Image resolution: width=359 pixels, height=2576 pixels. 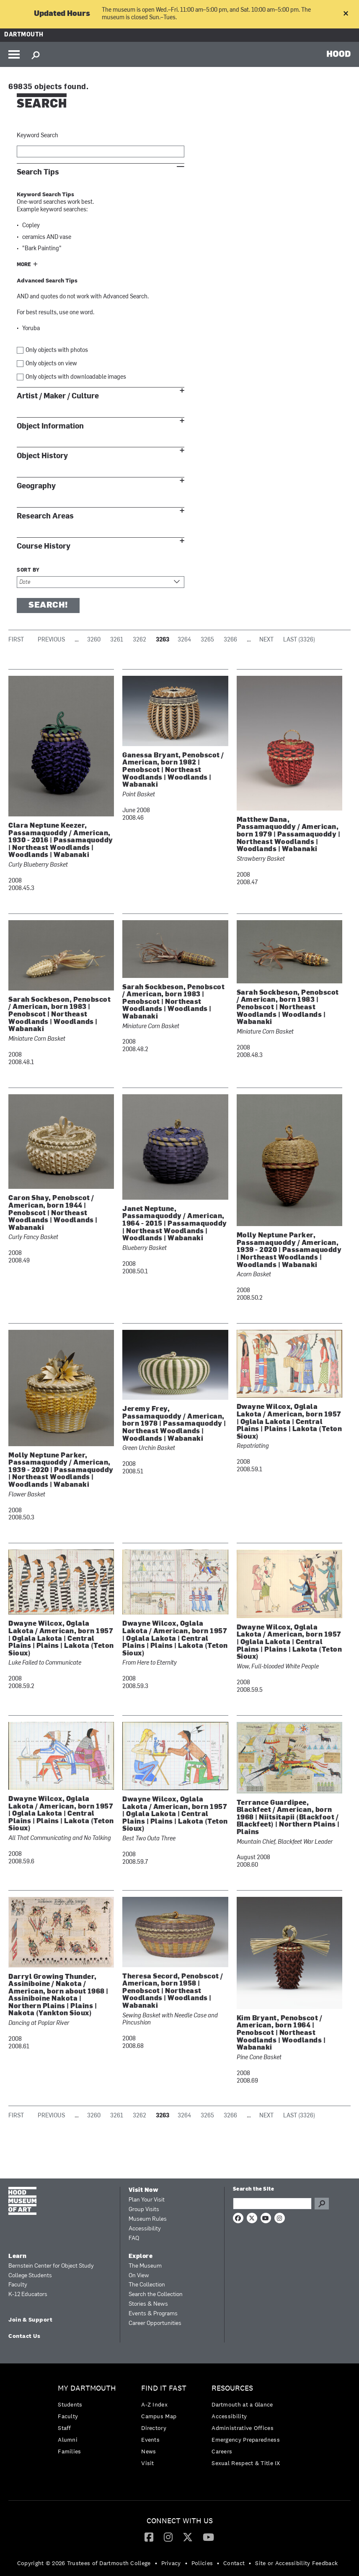 What do you see at coordinates (45, 516) in the screenshot?
I see `Research Areas` at bounding box center [45, 516].